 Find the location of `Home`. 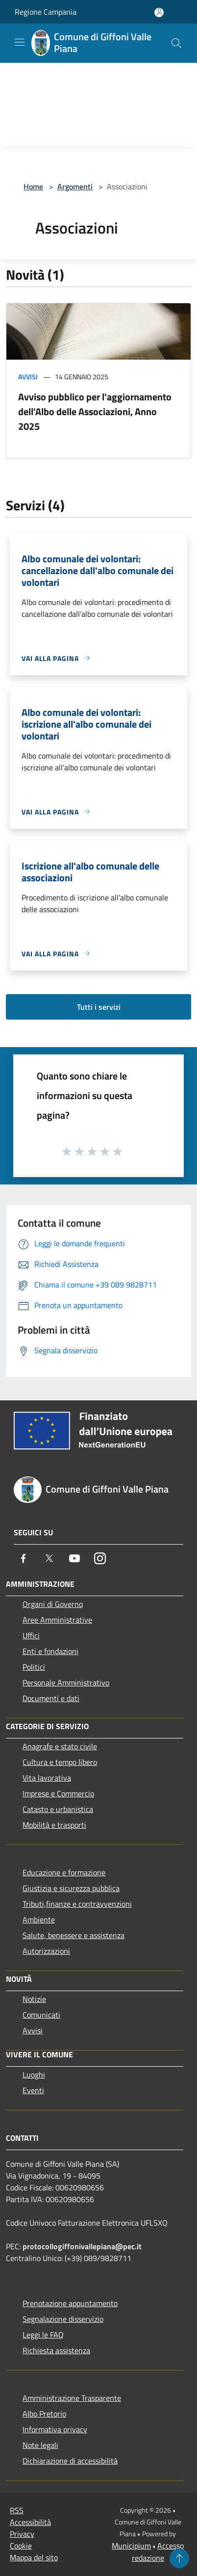

Home is located at coordinates (33, 186).